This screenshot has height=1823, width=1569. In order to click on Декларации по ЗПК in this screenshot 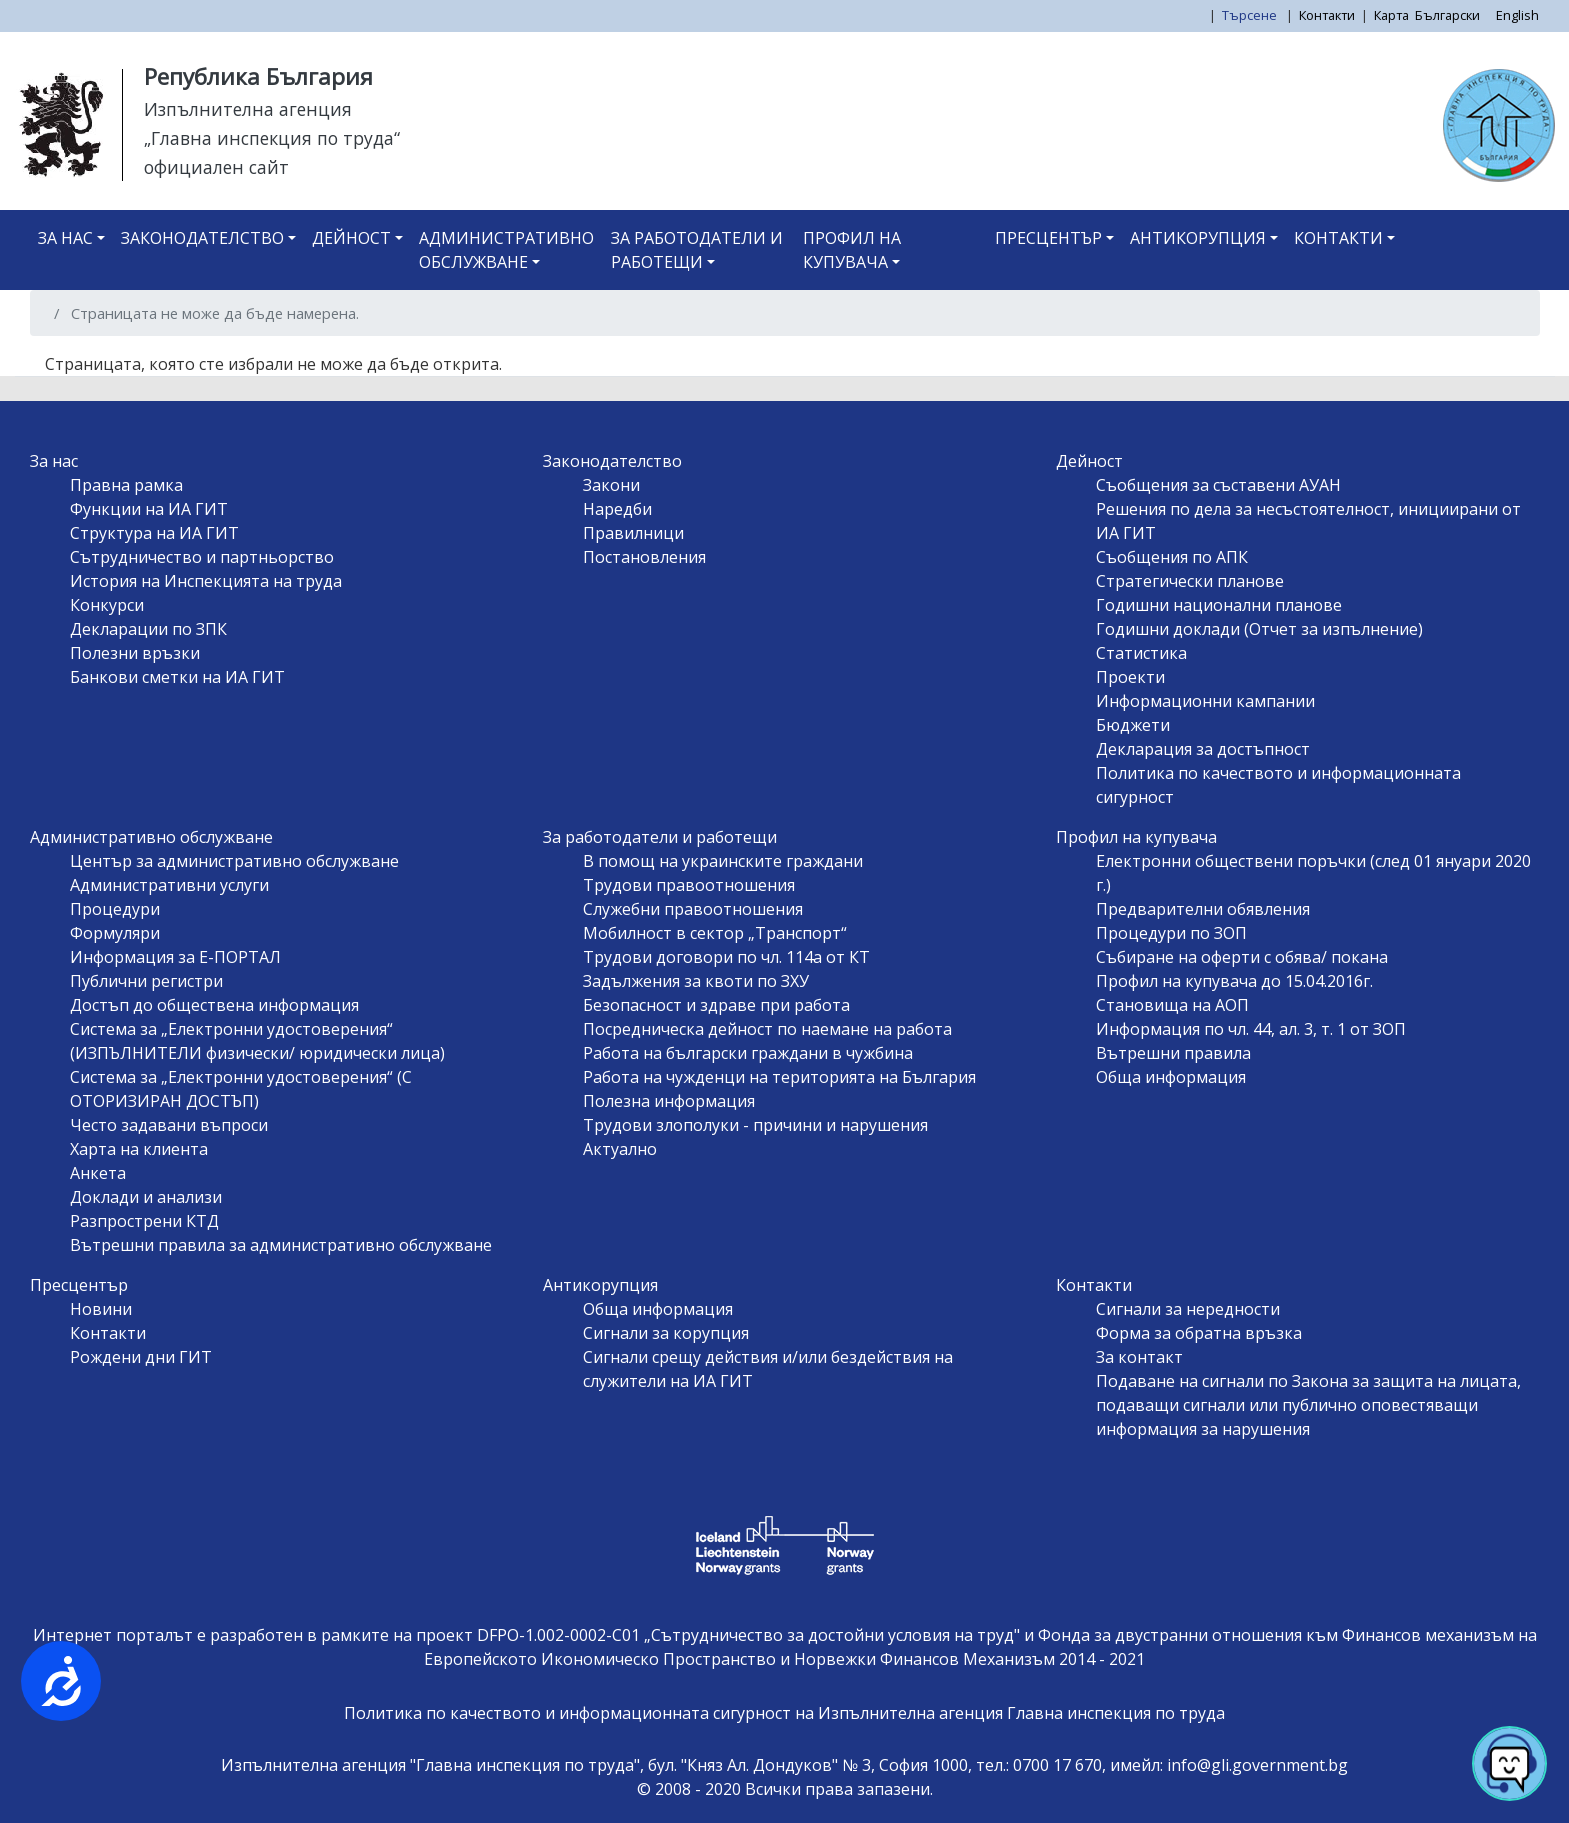, I will do `click(148, 629)`.